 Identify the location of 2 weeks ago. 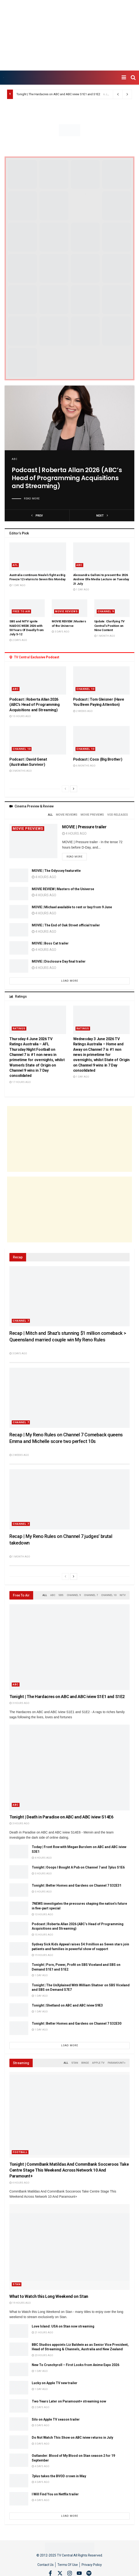
(83, 711).